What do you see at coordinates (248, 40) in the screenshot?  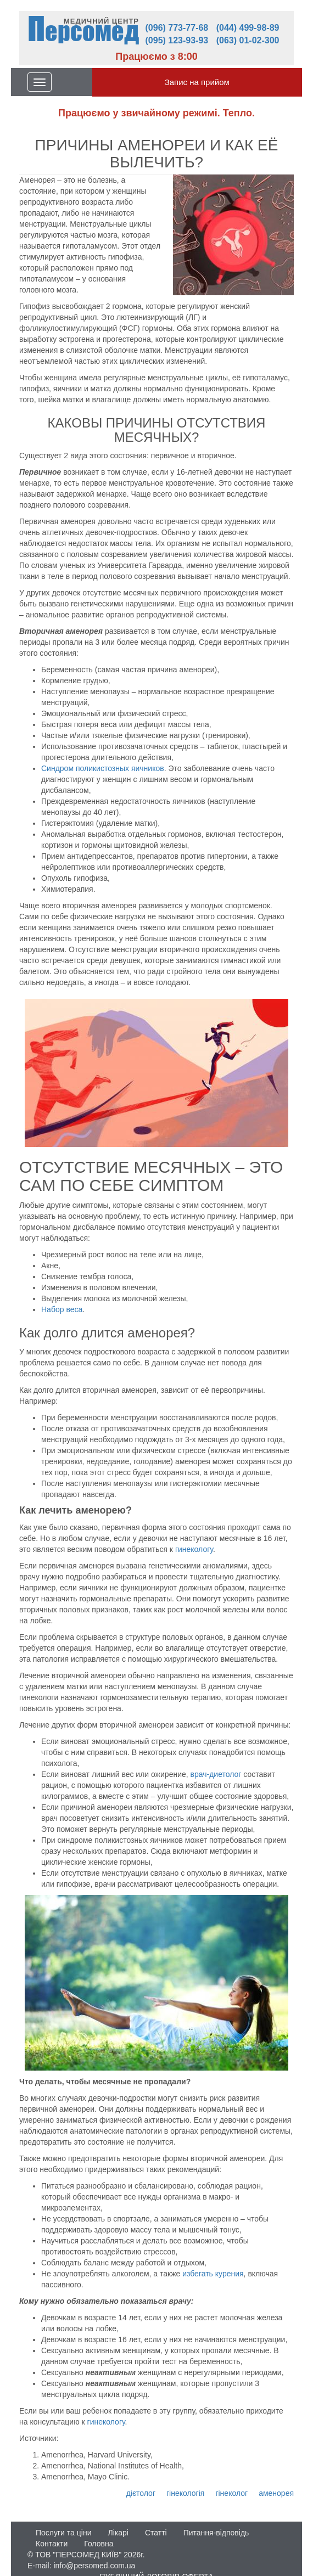 I see `(063) 01-02-300` at bounding box center [248, 40].